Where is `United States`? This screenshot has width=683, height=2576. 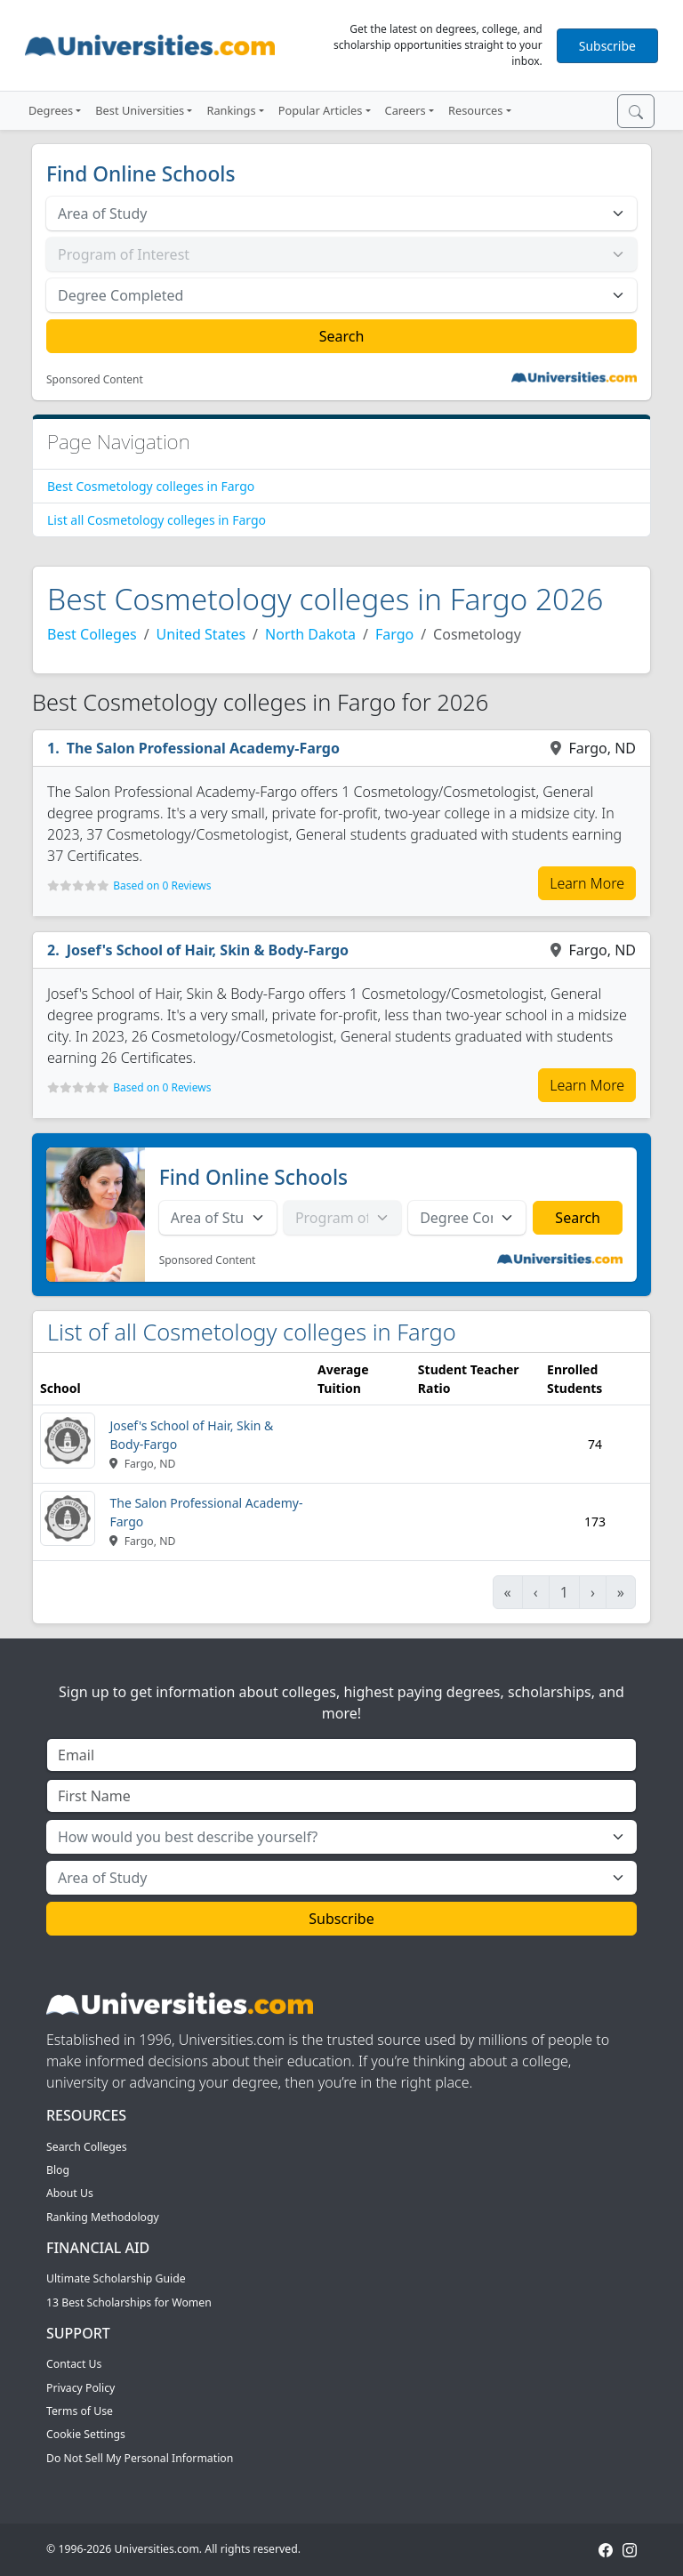 United States is located at coordinates (201, 634).